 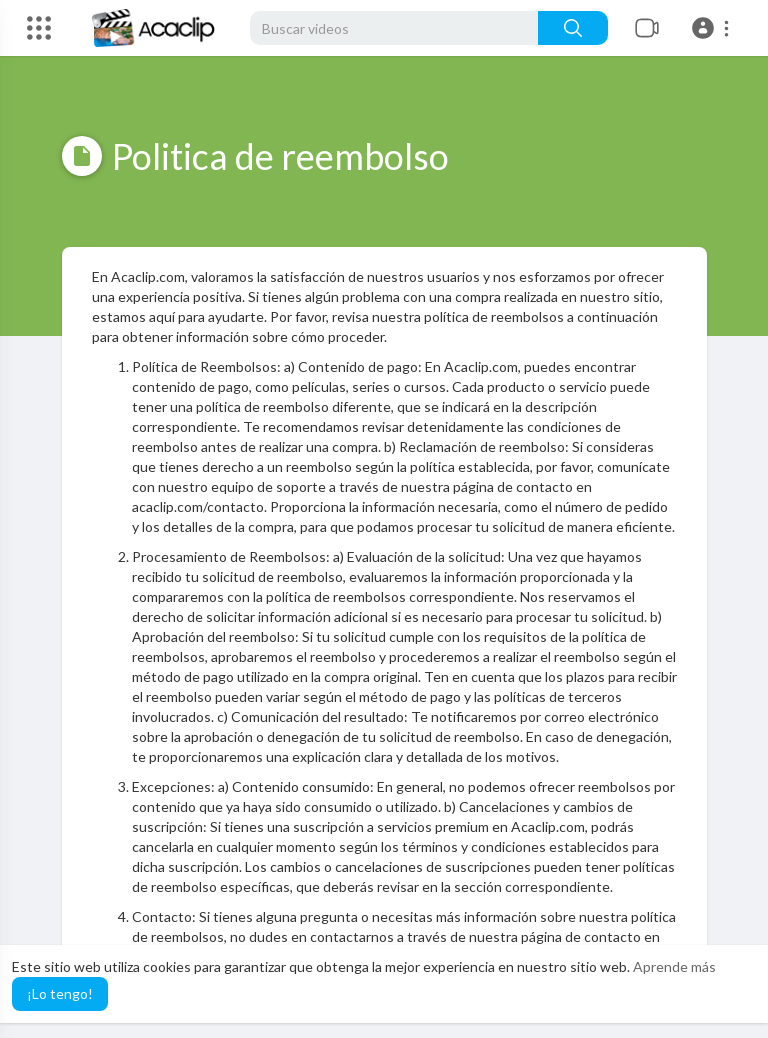 I want to click on Aprende más [button], so click(x=674, y=966).